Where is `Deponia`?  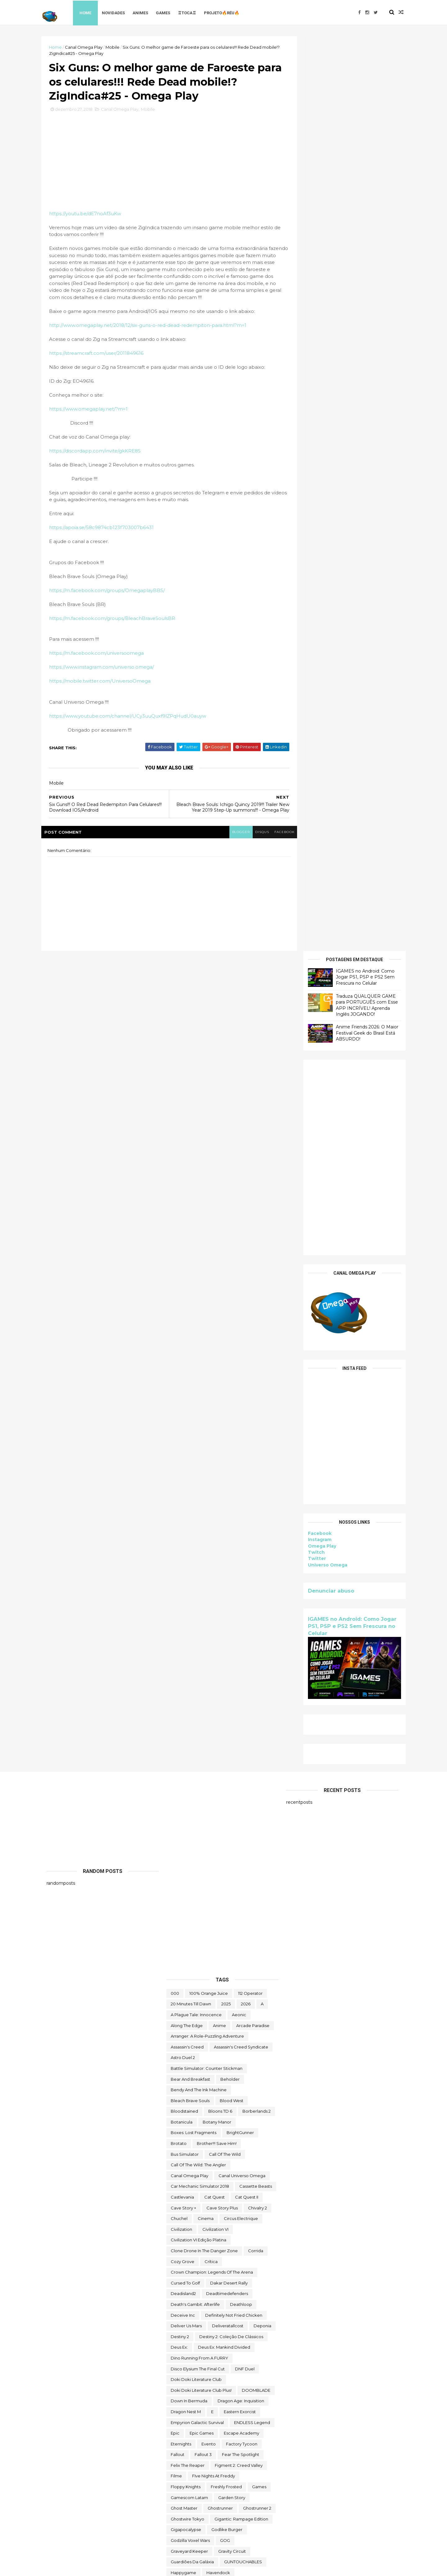 Deponia is located at coordinates (262, 1509).